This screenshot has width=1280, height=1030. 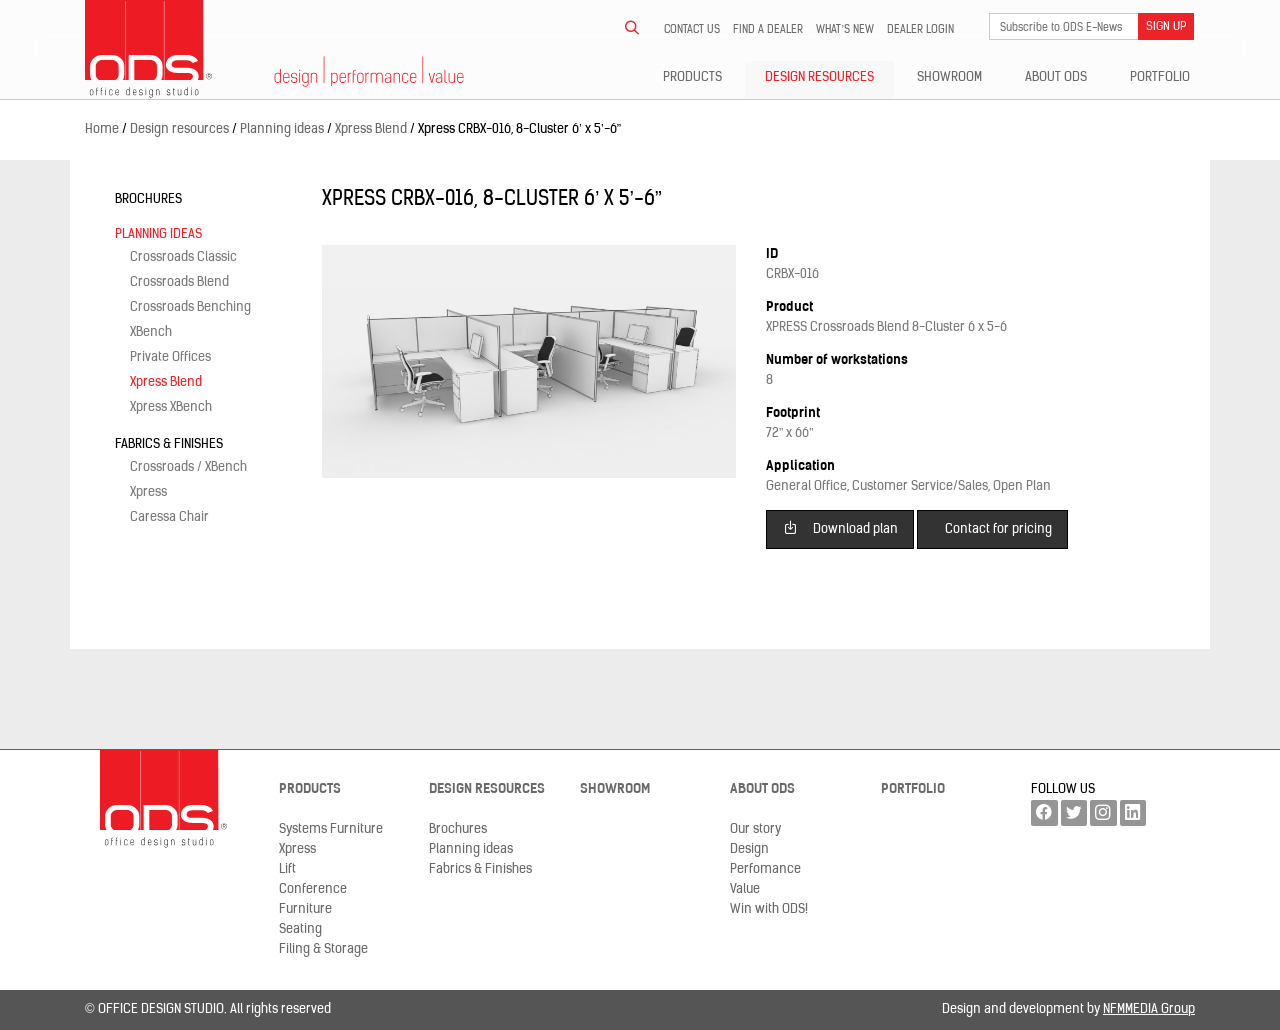 I want to click on Contact us, so click(x=692, y=30).